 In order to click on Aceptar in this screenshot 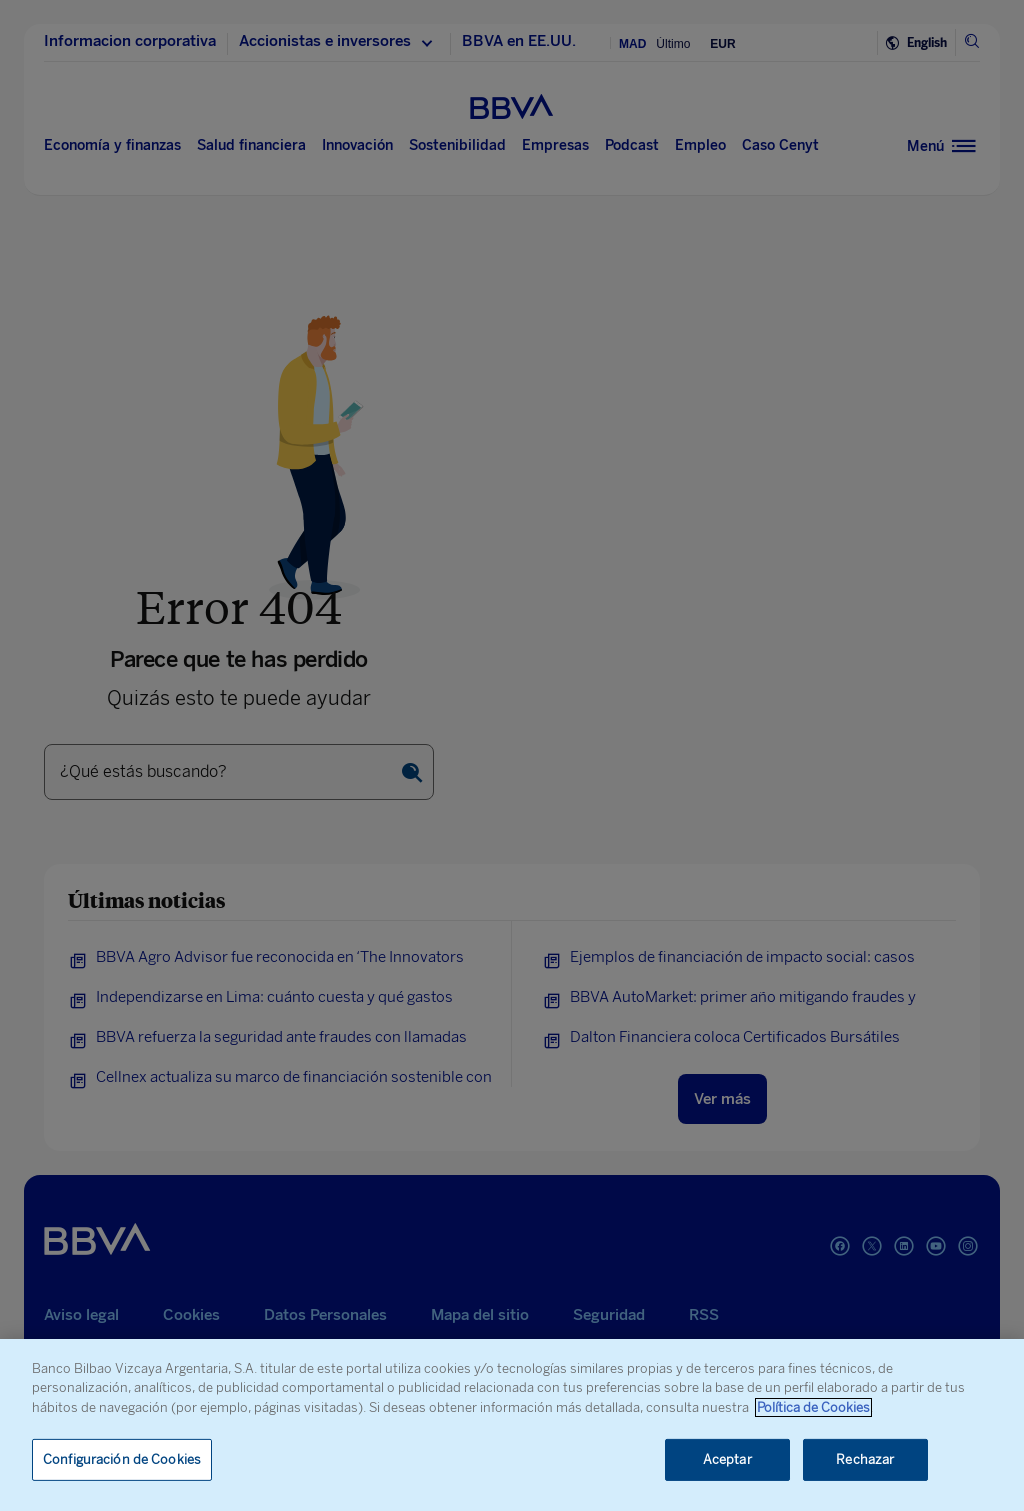, I will do `click(727, 1459)`.